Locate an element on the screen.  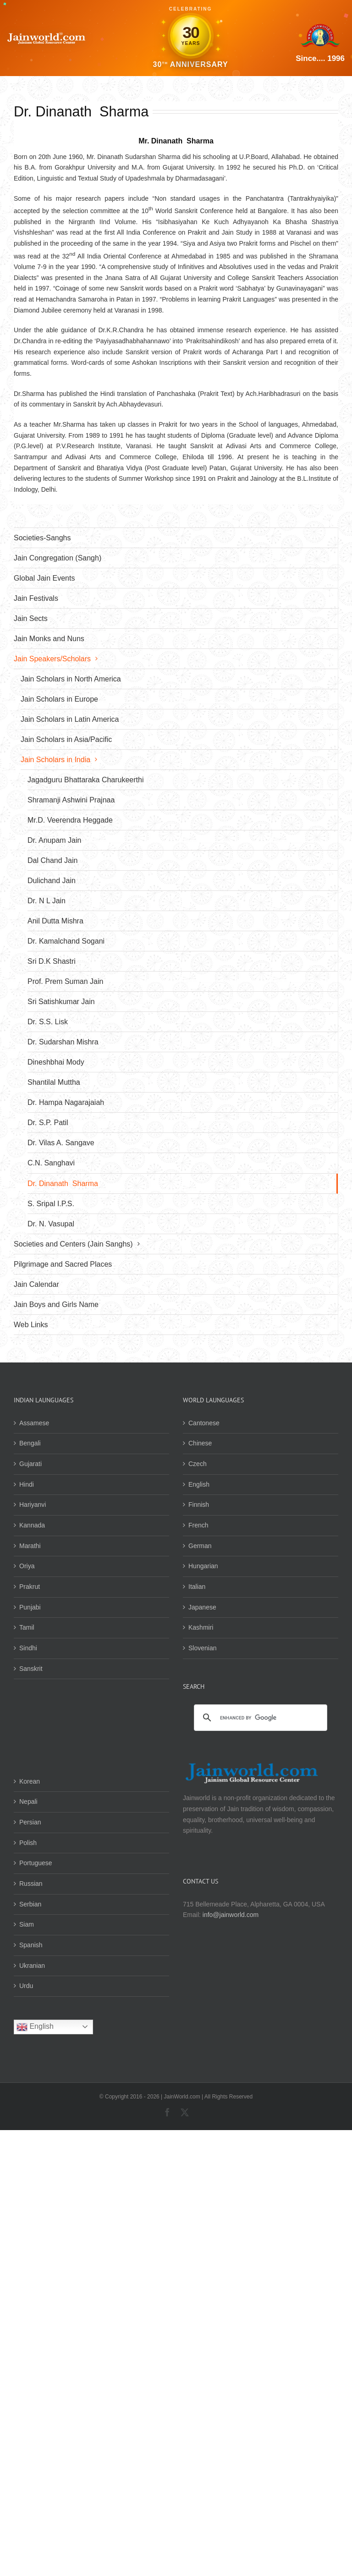
info@jainworld.com is located at coordinates (230, 1914).